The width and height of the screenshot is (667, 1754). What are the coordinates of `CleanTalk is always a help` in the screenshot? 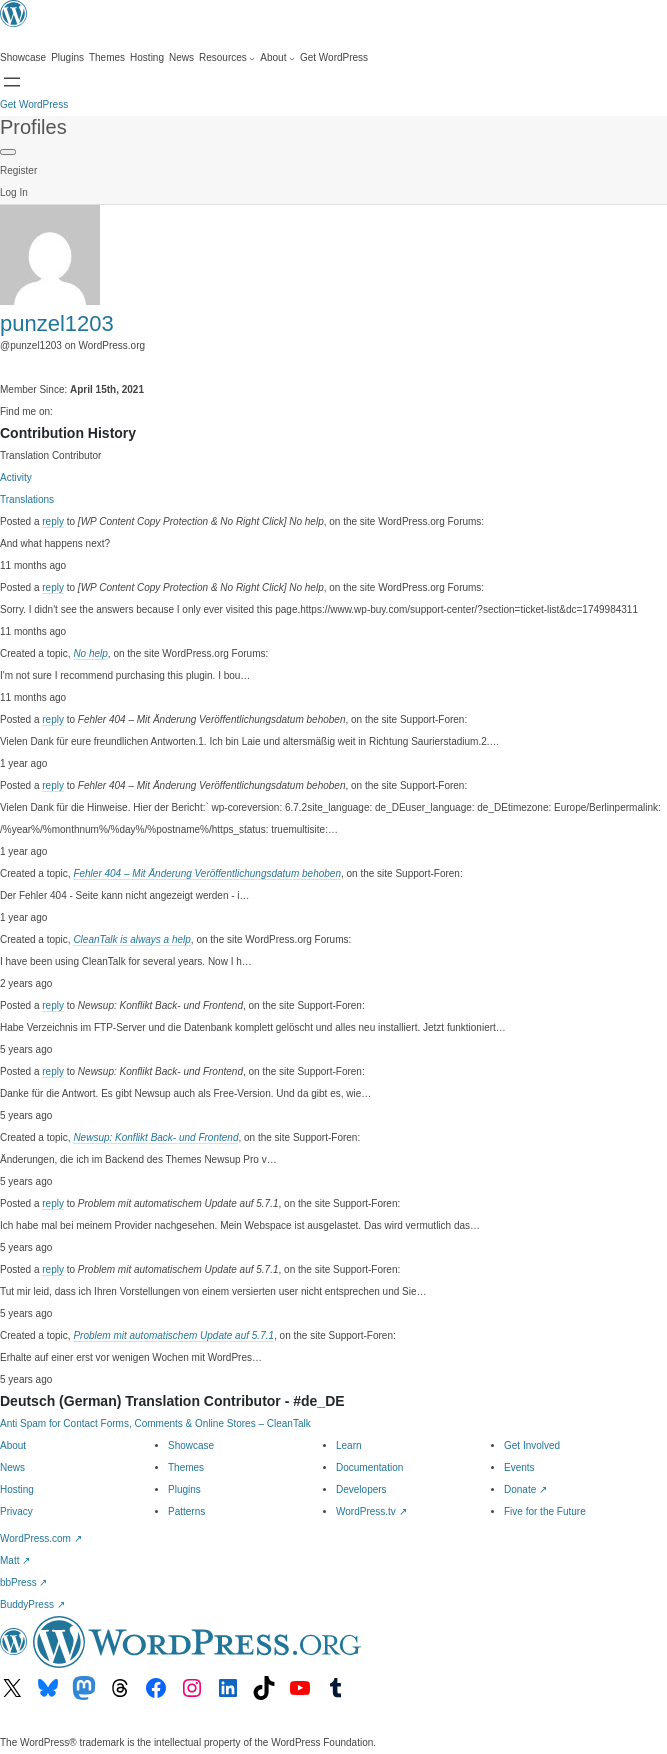 It's located at (131, 939).